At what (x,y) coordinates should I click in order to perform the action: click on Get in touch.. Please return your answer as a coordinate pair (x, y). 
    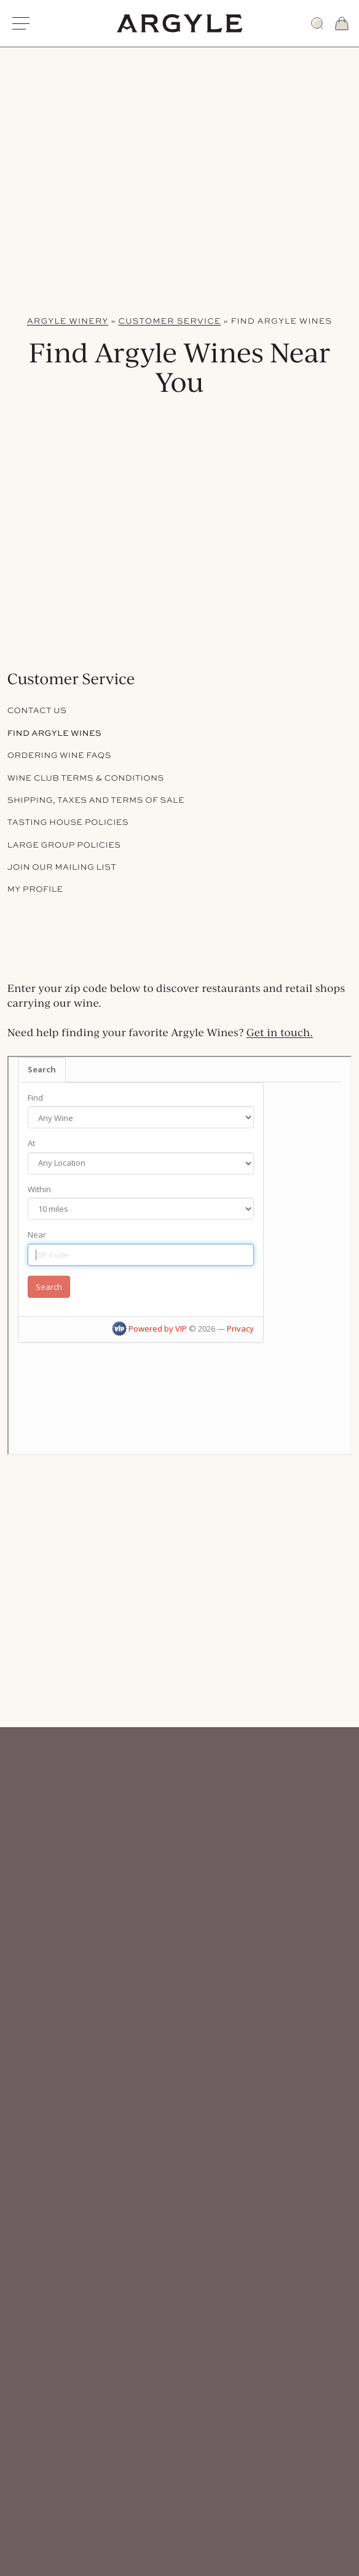
    Looking at the image, I should click on (280, 1032).